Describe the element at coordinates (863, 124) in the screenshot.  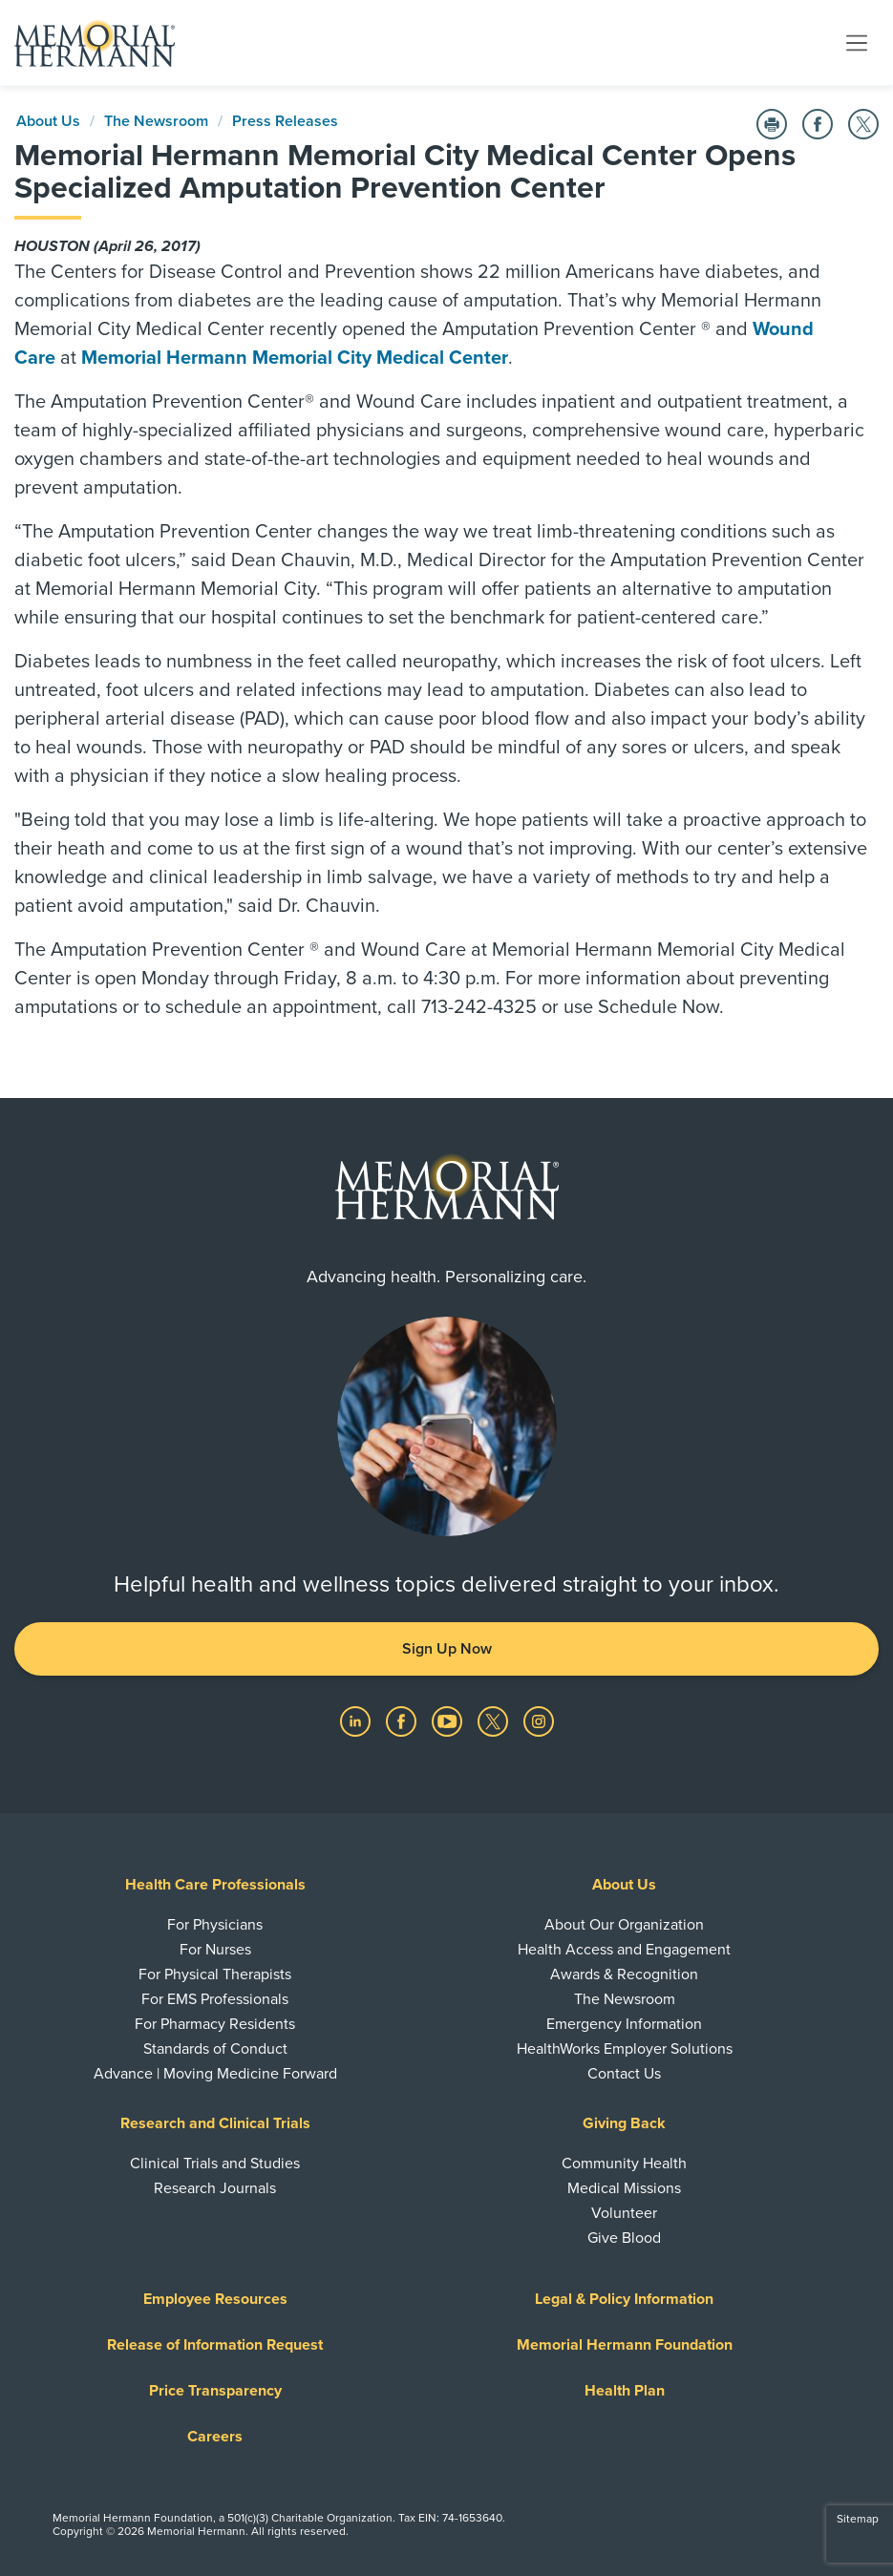
I see `[Share on Twitter]` at that location.